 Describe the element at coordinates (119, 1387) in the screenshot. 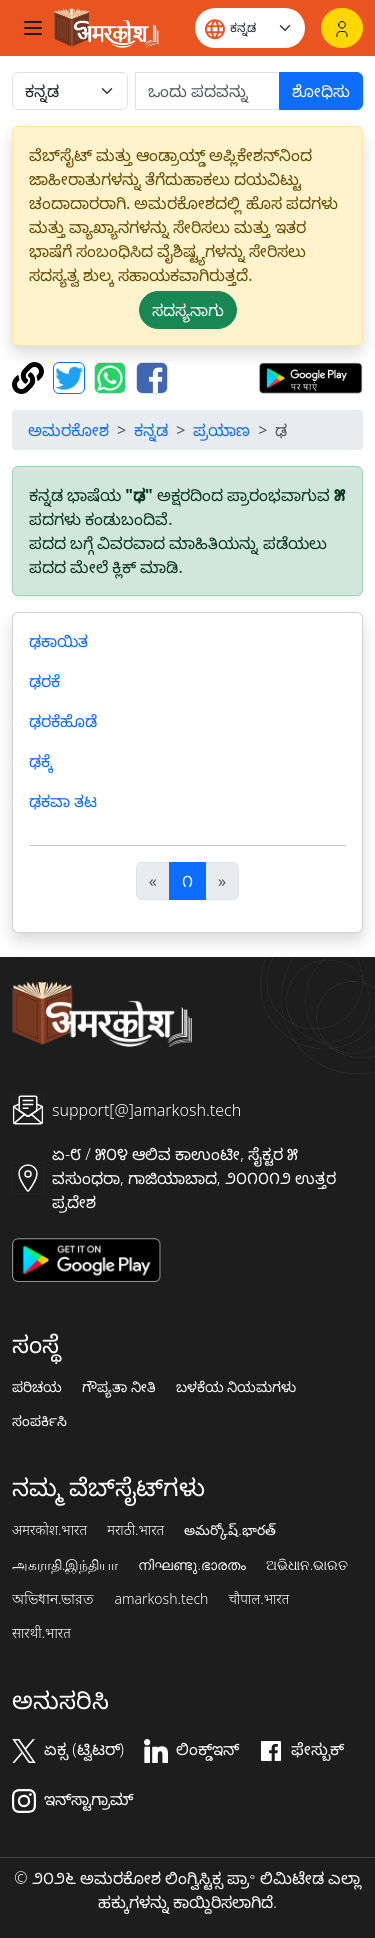

I see `ಗೌಪ್ಯತಾ ನೀತಿ` at that location.